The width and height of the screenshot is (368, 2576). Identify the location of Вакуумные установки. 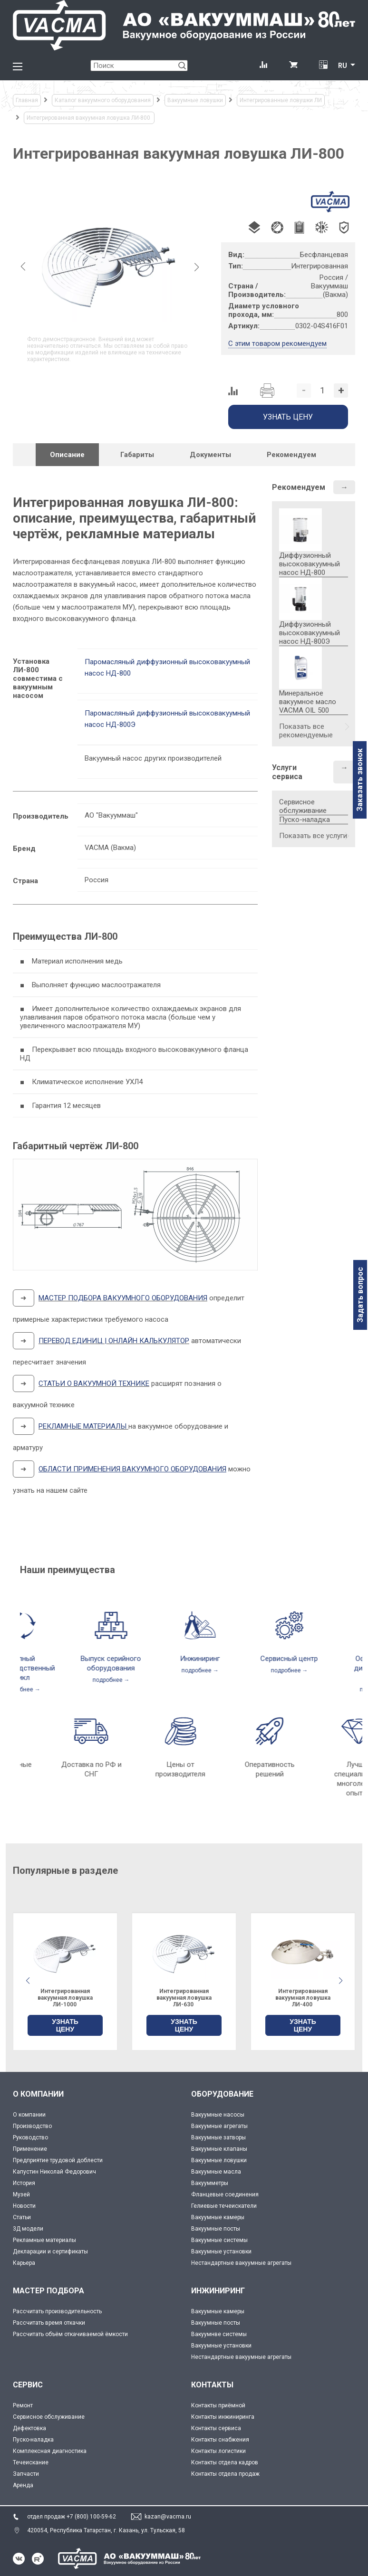
(221, 2251).